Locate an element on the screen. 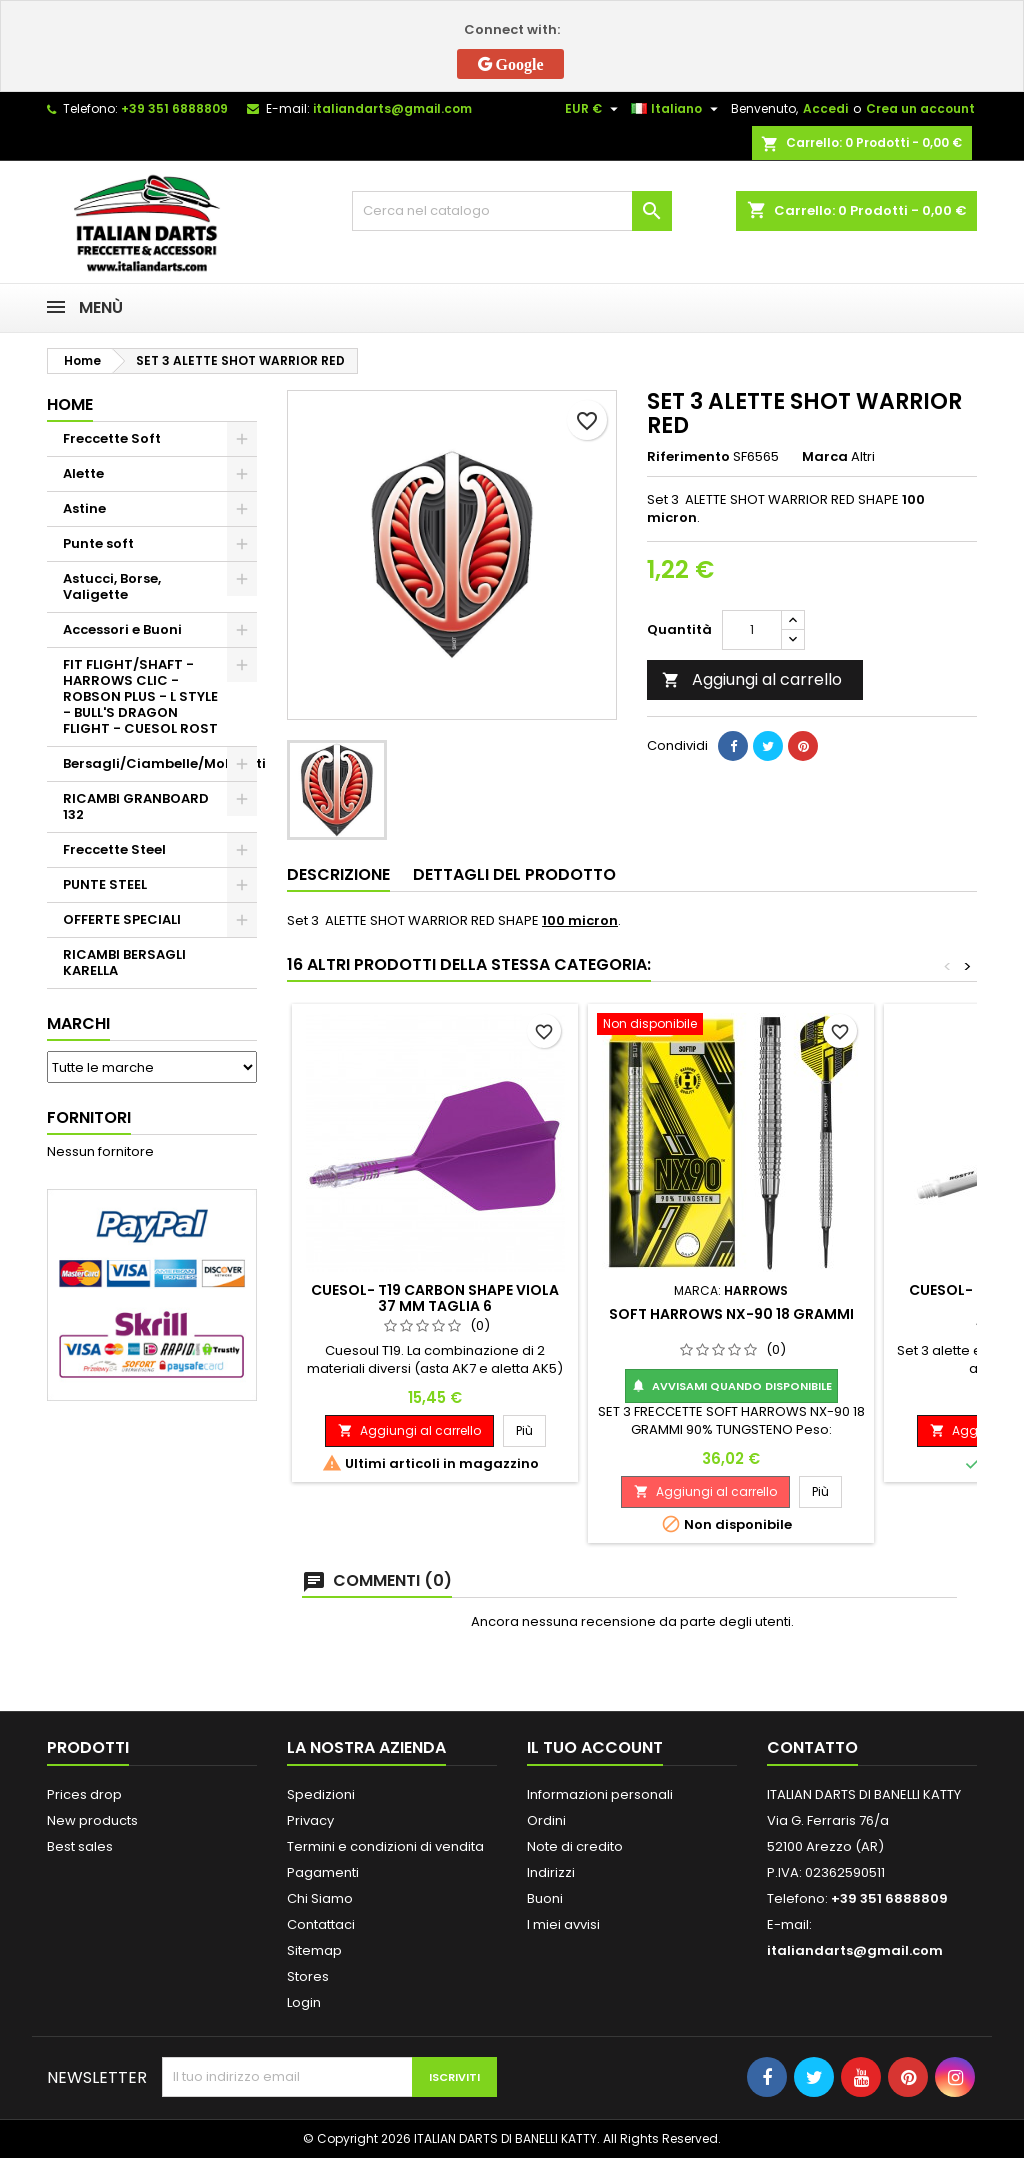 The height and width of the screenshot is (2158, 1024). Avvisami quando disponibile is located at coordinates (731, 1386).